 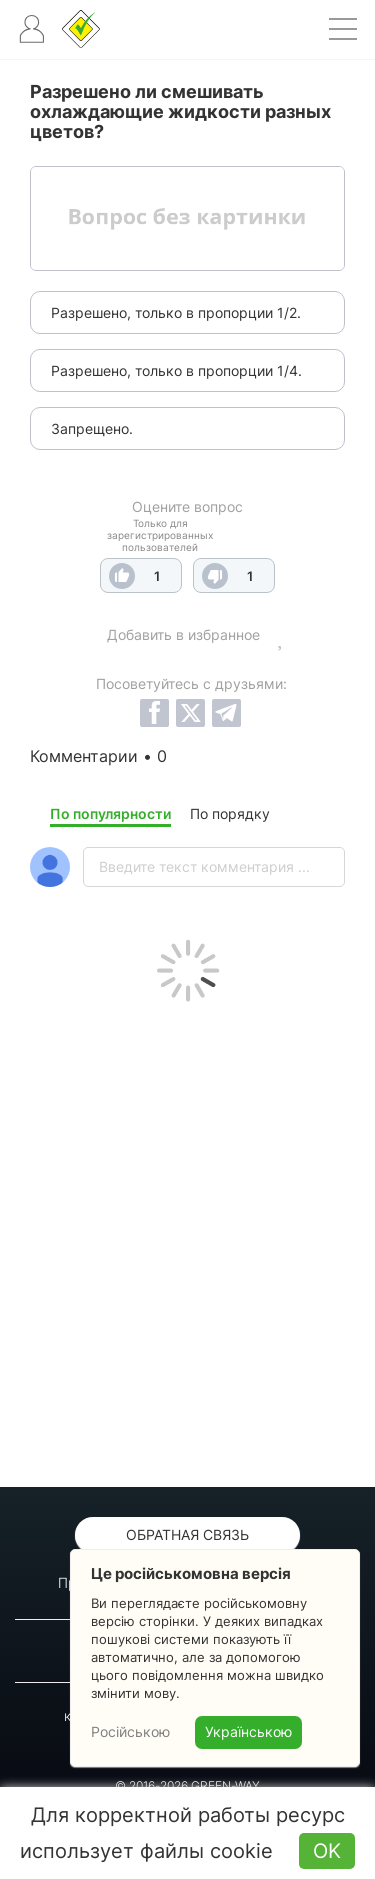 What do you see at coordinates (187, 1239) in the screenshot?
I see `[Advertisement]` at bounding box center [187, 1239].